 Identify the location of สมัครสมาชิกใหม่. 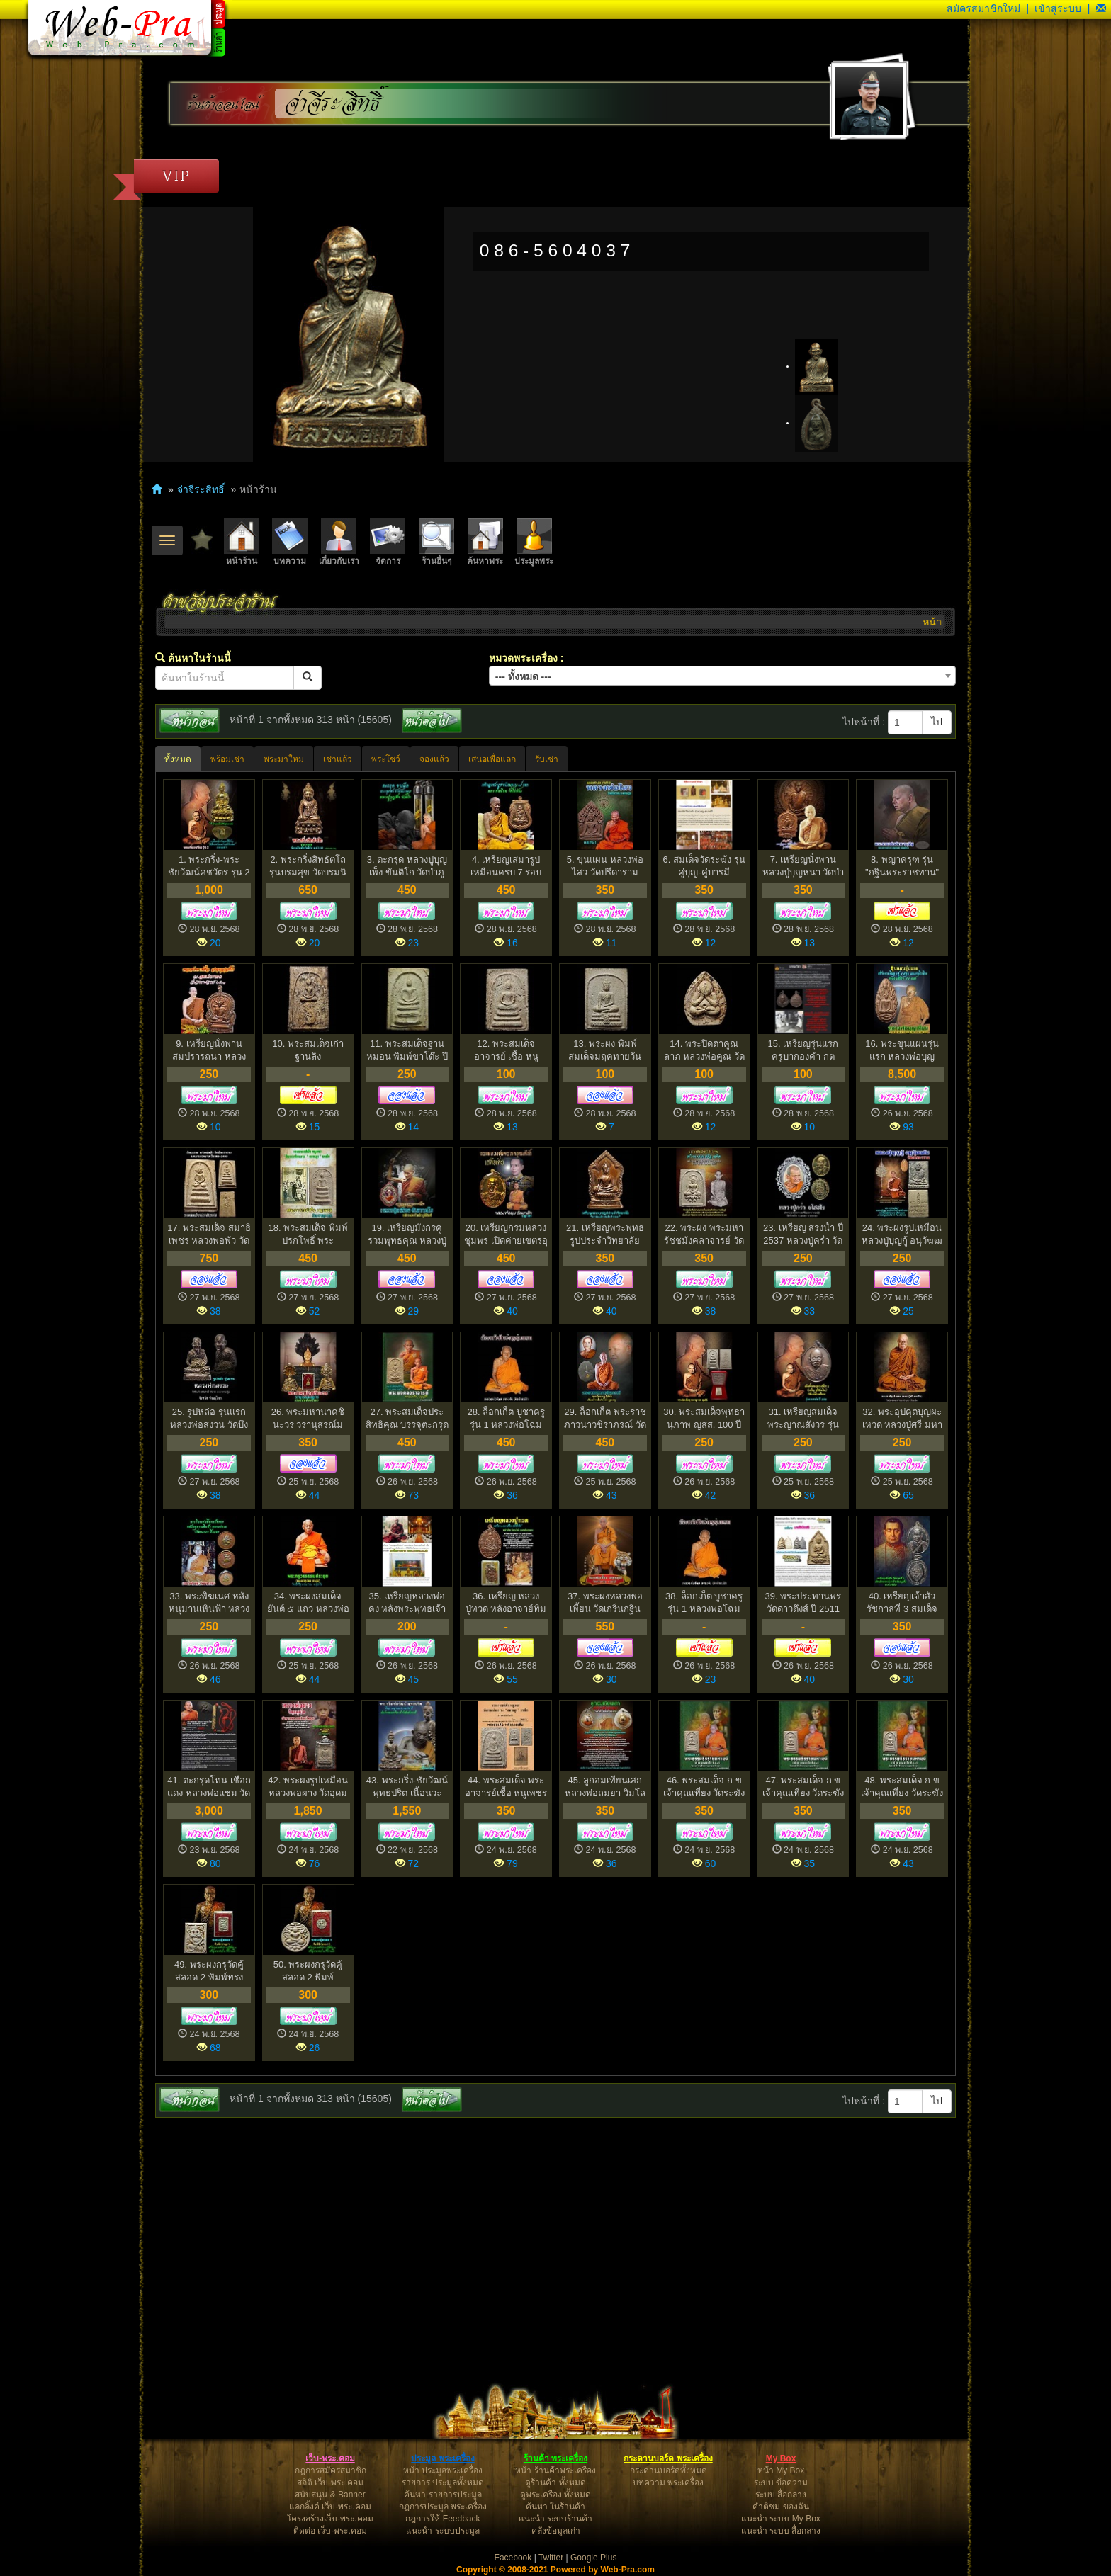
(983, 8).